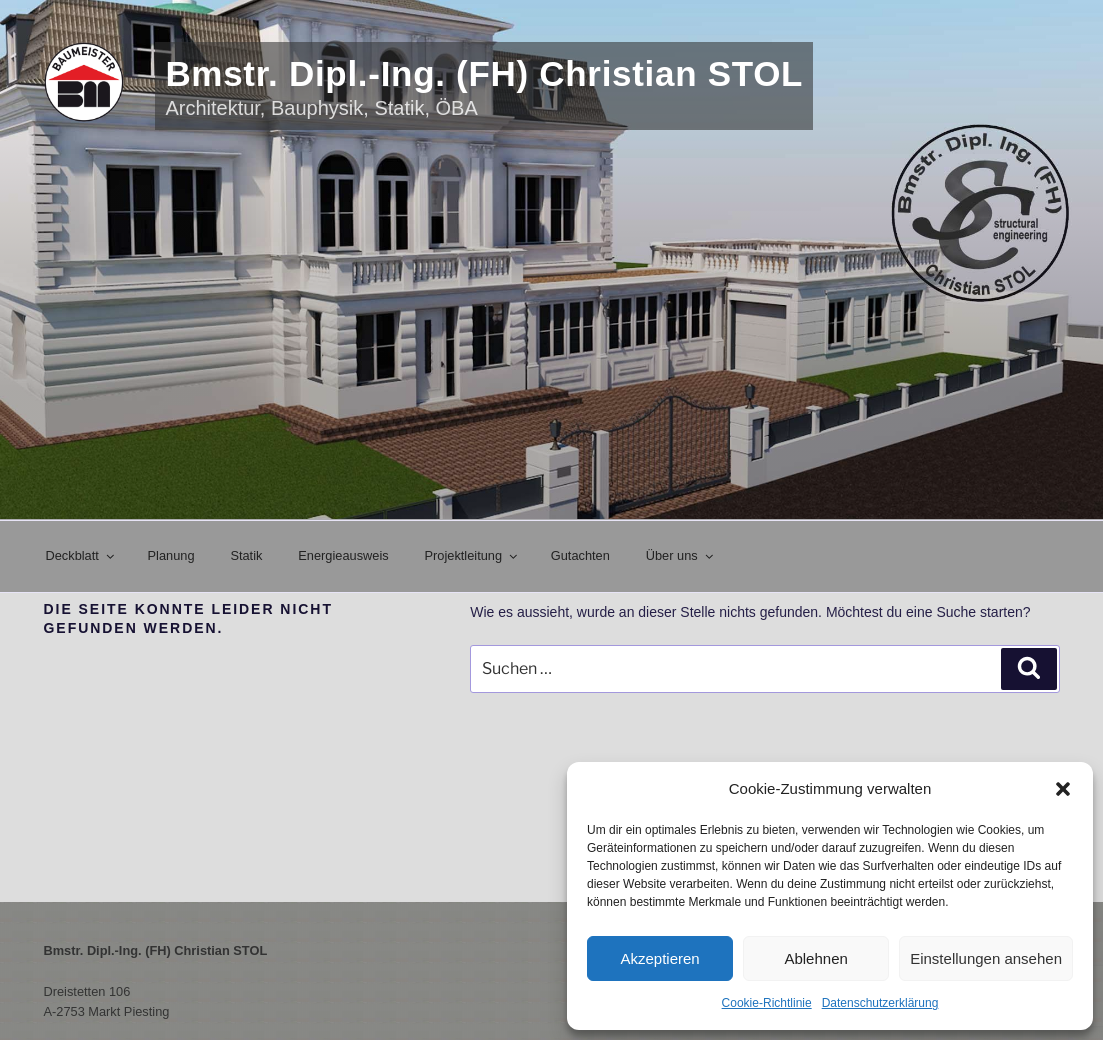 The width and height of the screenshot is (1103, 1040). Describe the element at coordinates (986, 958) in the screenshot. I see `Einstellungen ansehen` at that location.